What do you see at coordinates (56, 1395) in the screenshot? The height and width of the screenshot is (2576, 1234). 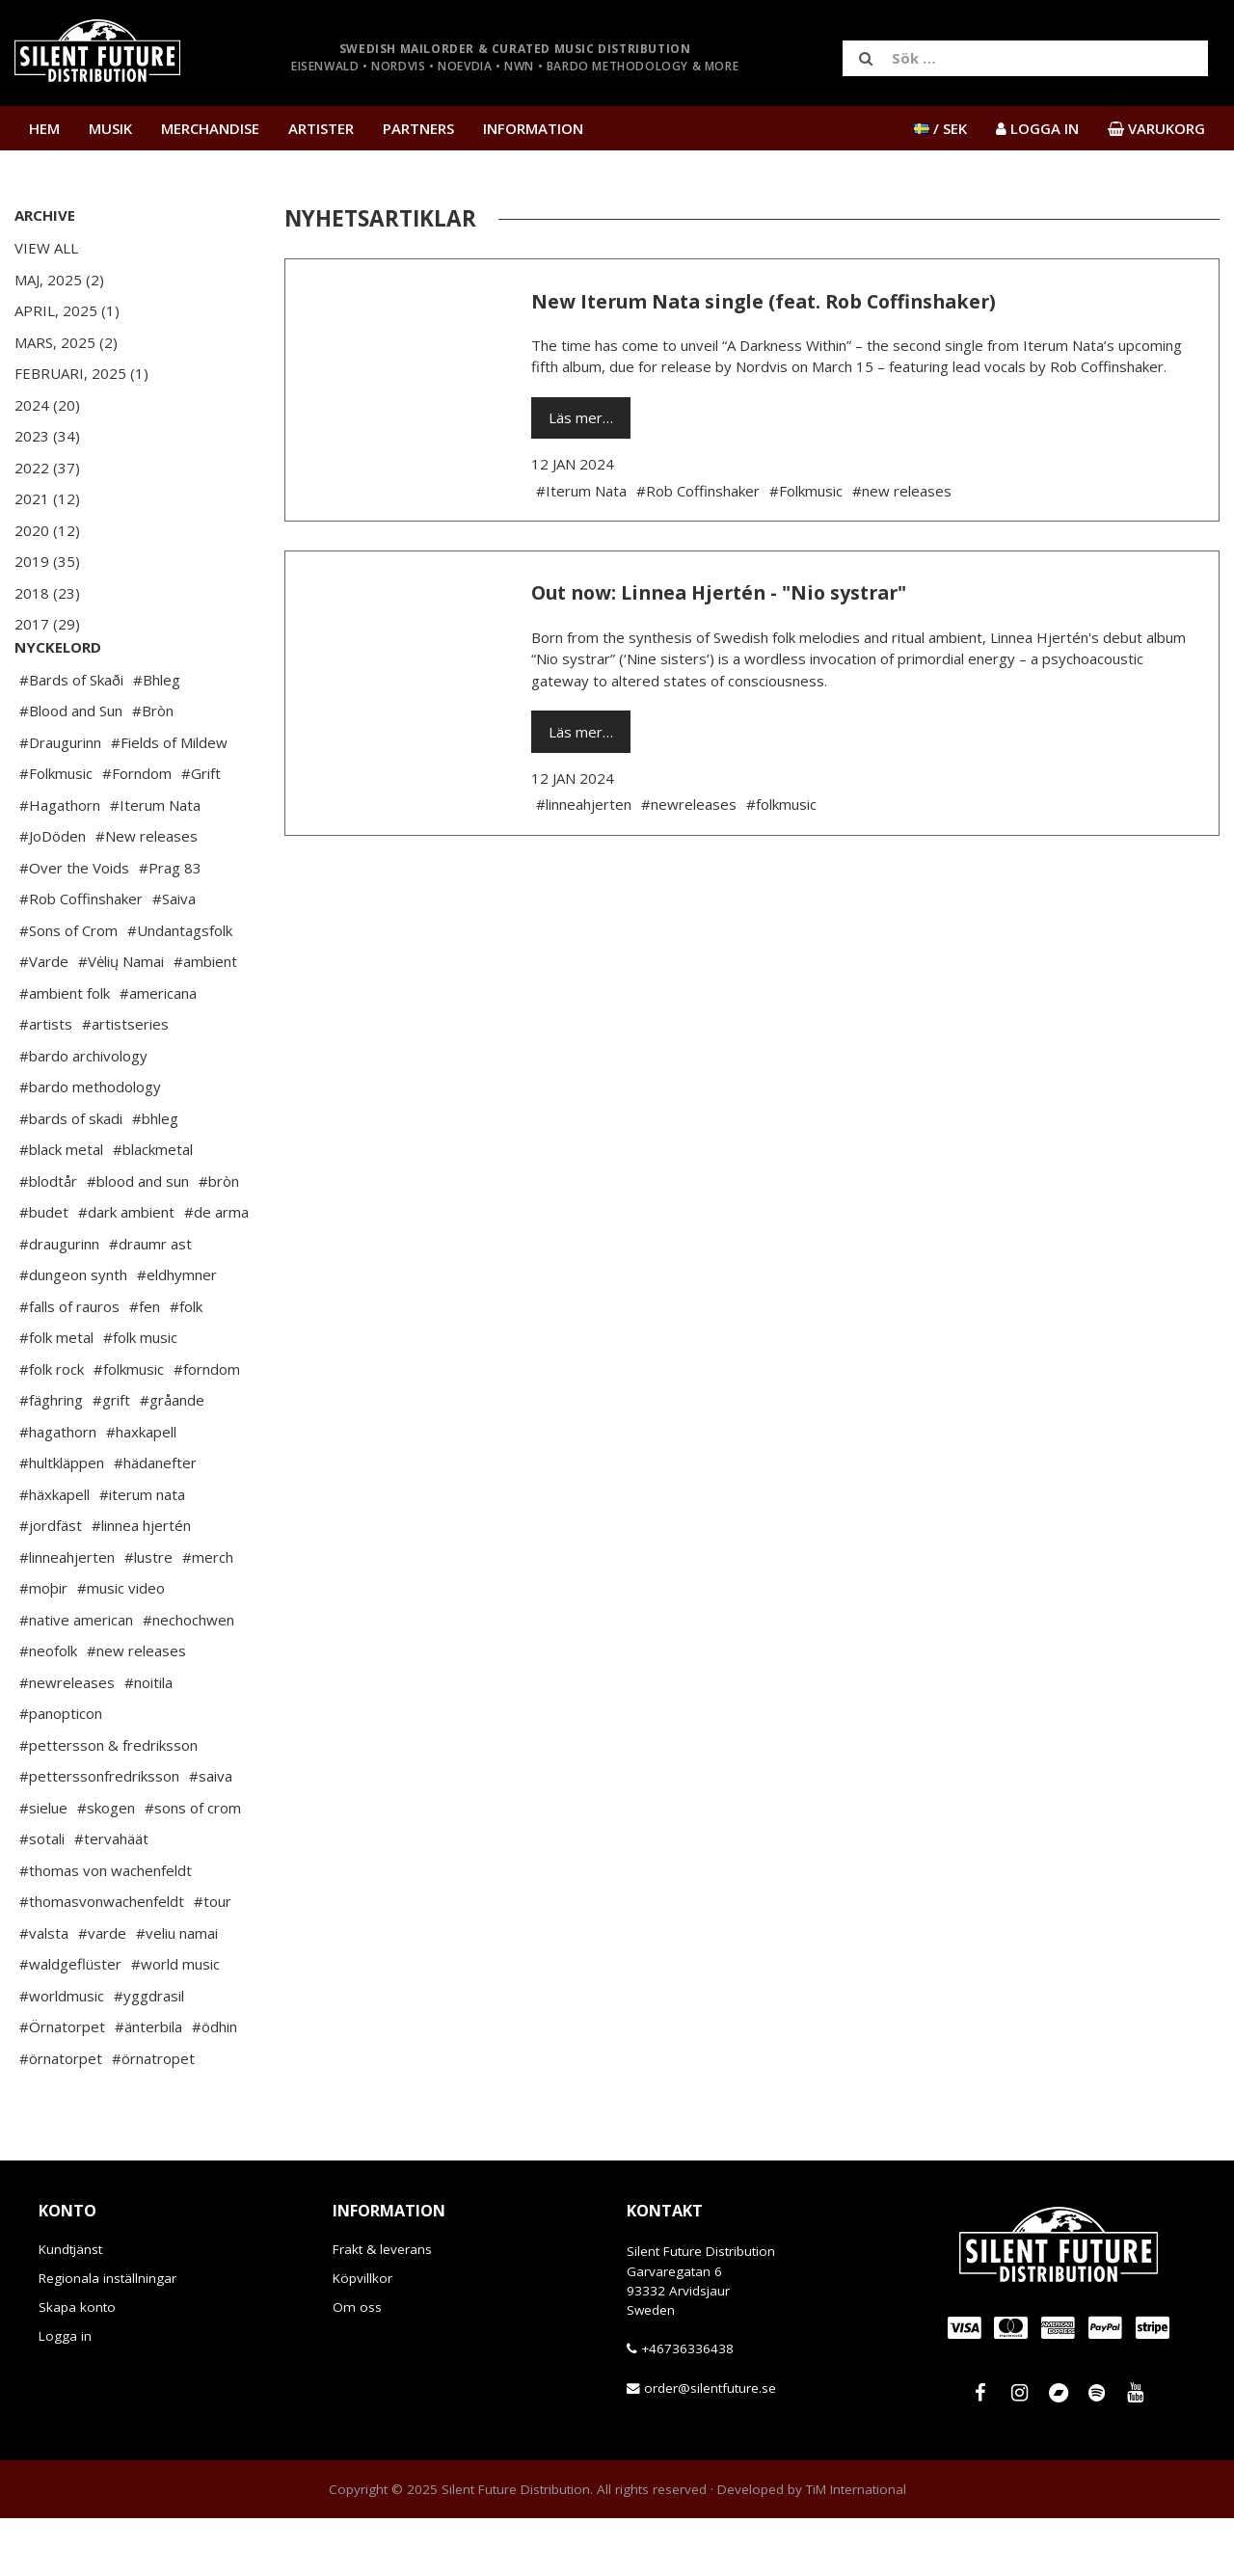 I see `#folk metal` at bounding box center [56, 1395].